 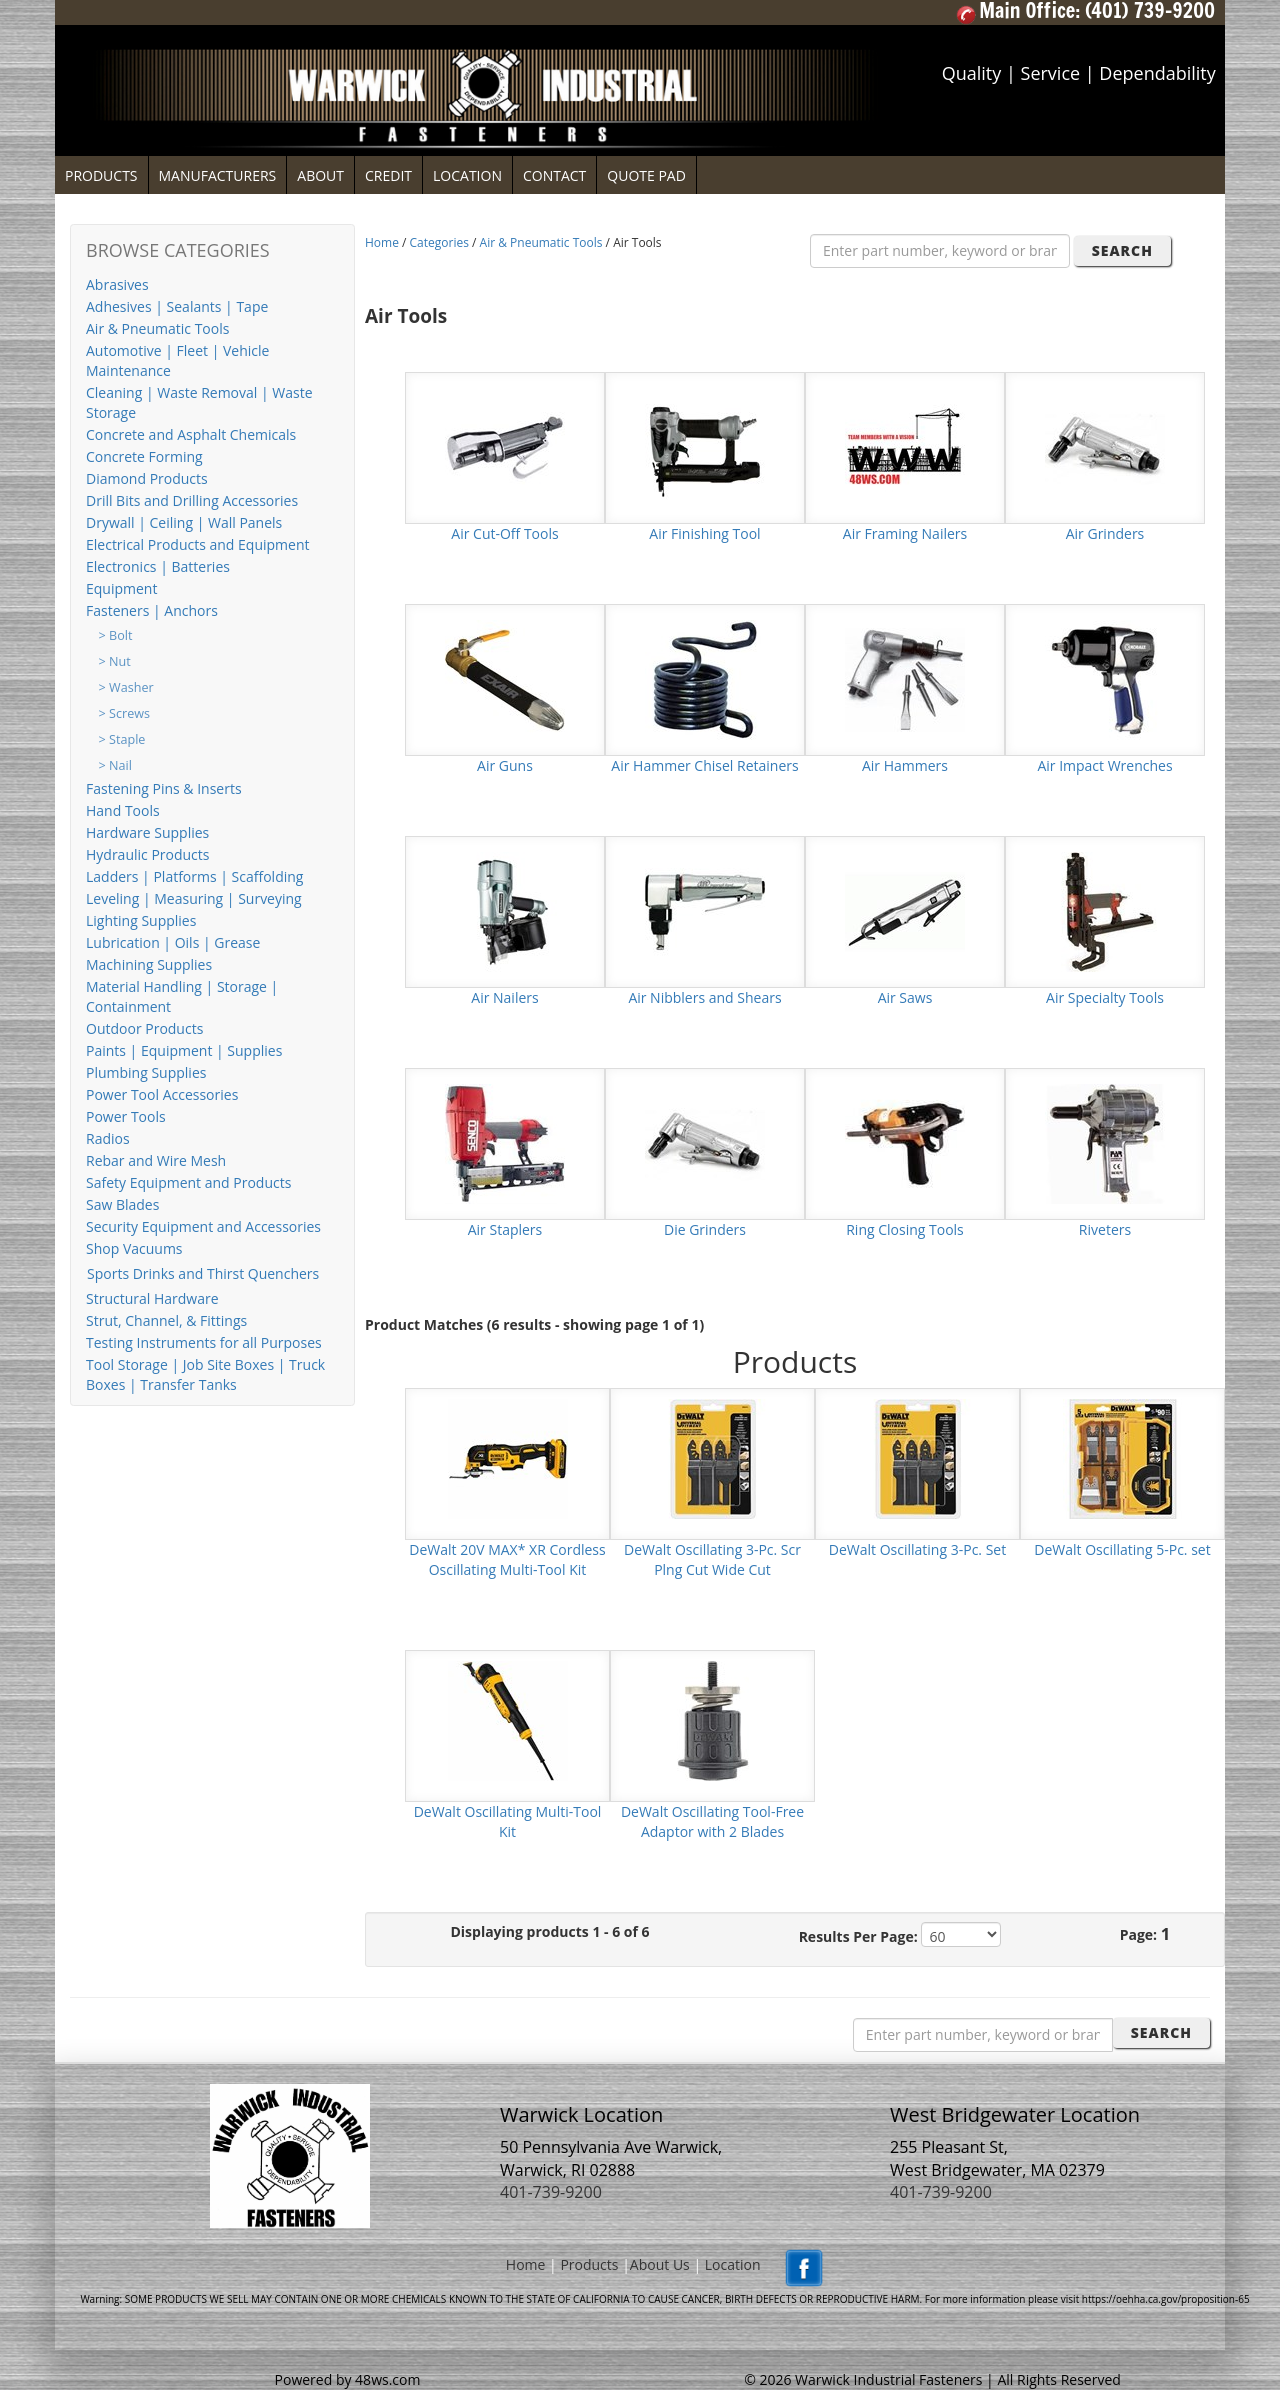 I want to click on https://oehha.ca.gov/proposition-65, so click(x=1166, y=2299).